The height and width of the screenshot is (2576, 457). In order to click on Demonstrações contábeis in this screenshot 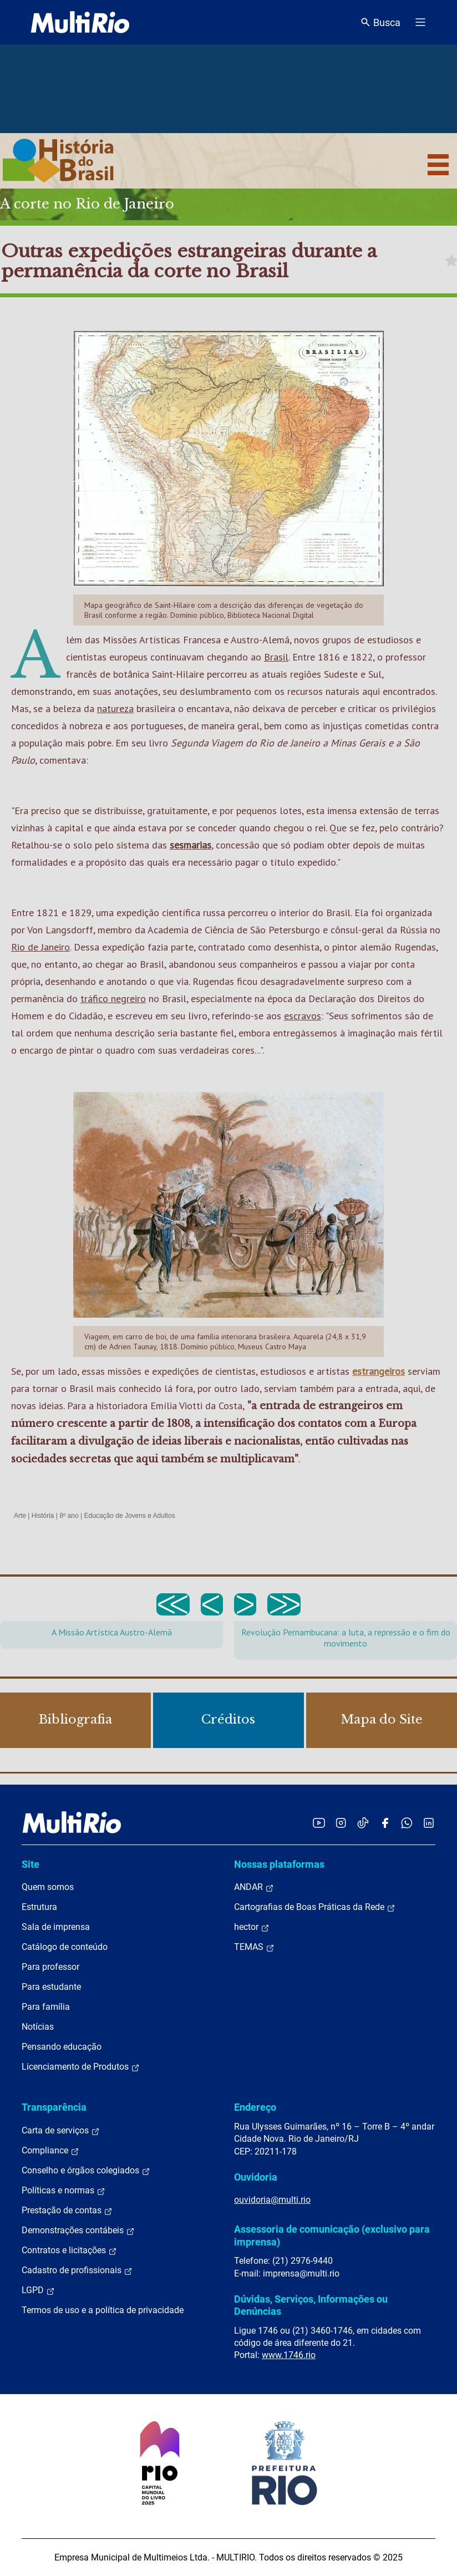, I will do `click(78, 2230)`.